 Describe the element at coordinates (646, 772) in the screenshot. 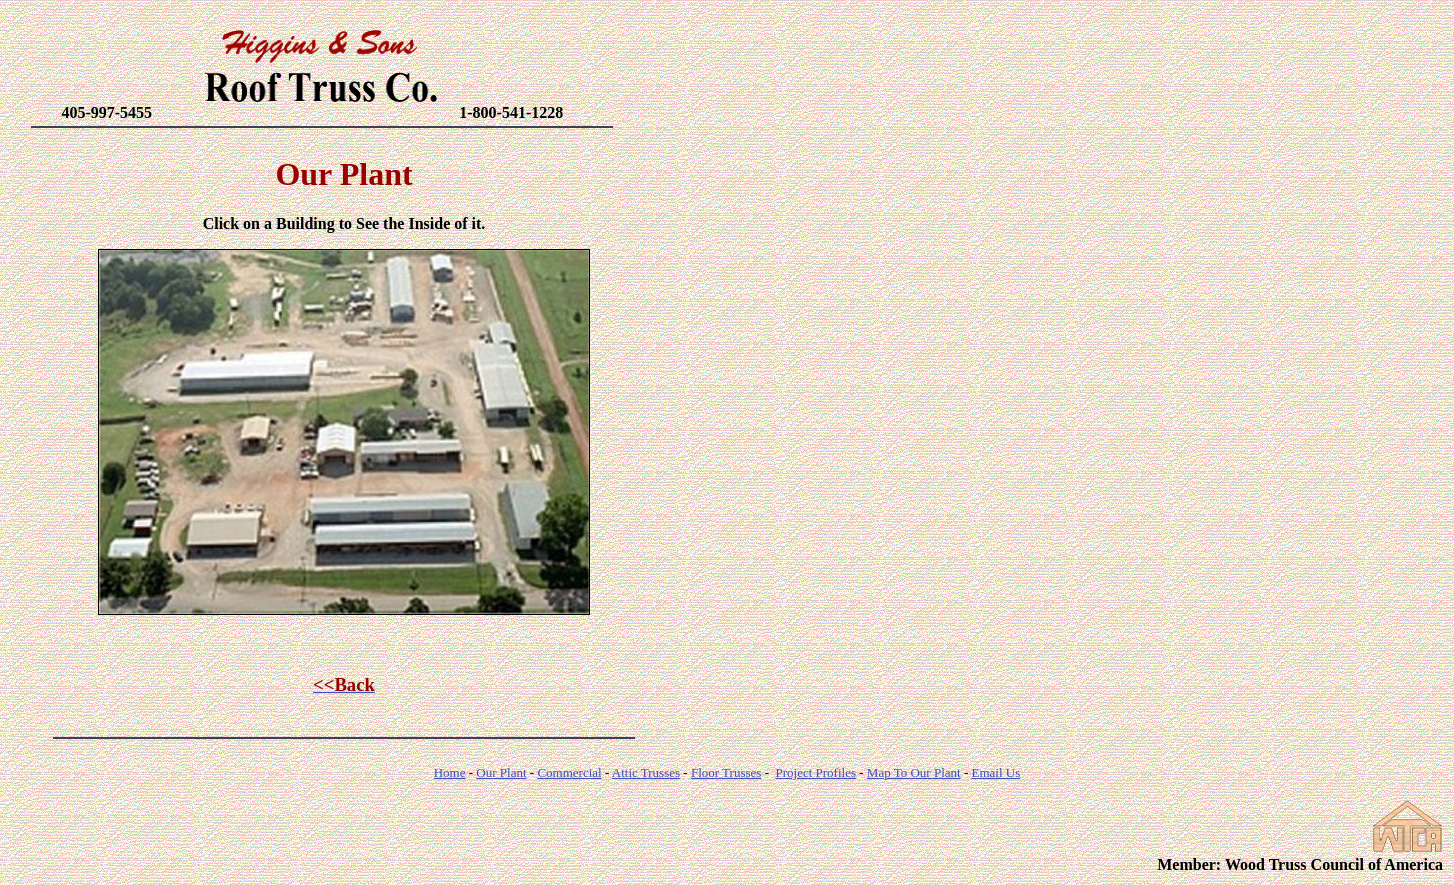

I see `Attic Trusses` at that location.